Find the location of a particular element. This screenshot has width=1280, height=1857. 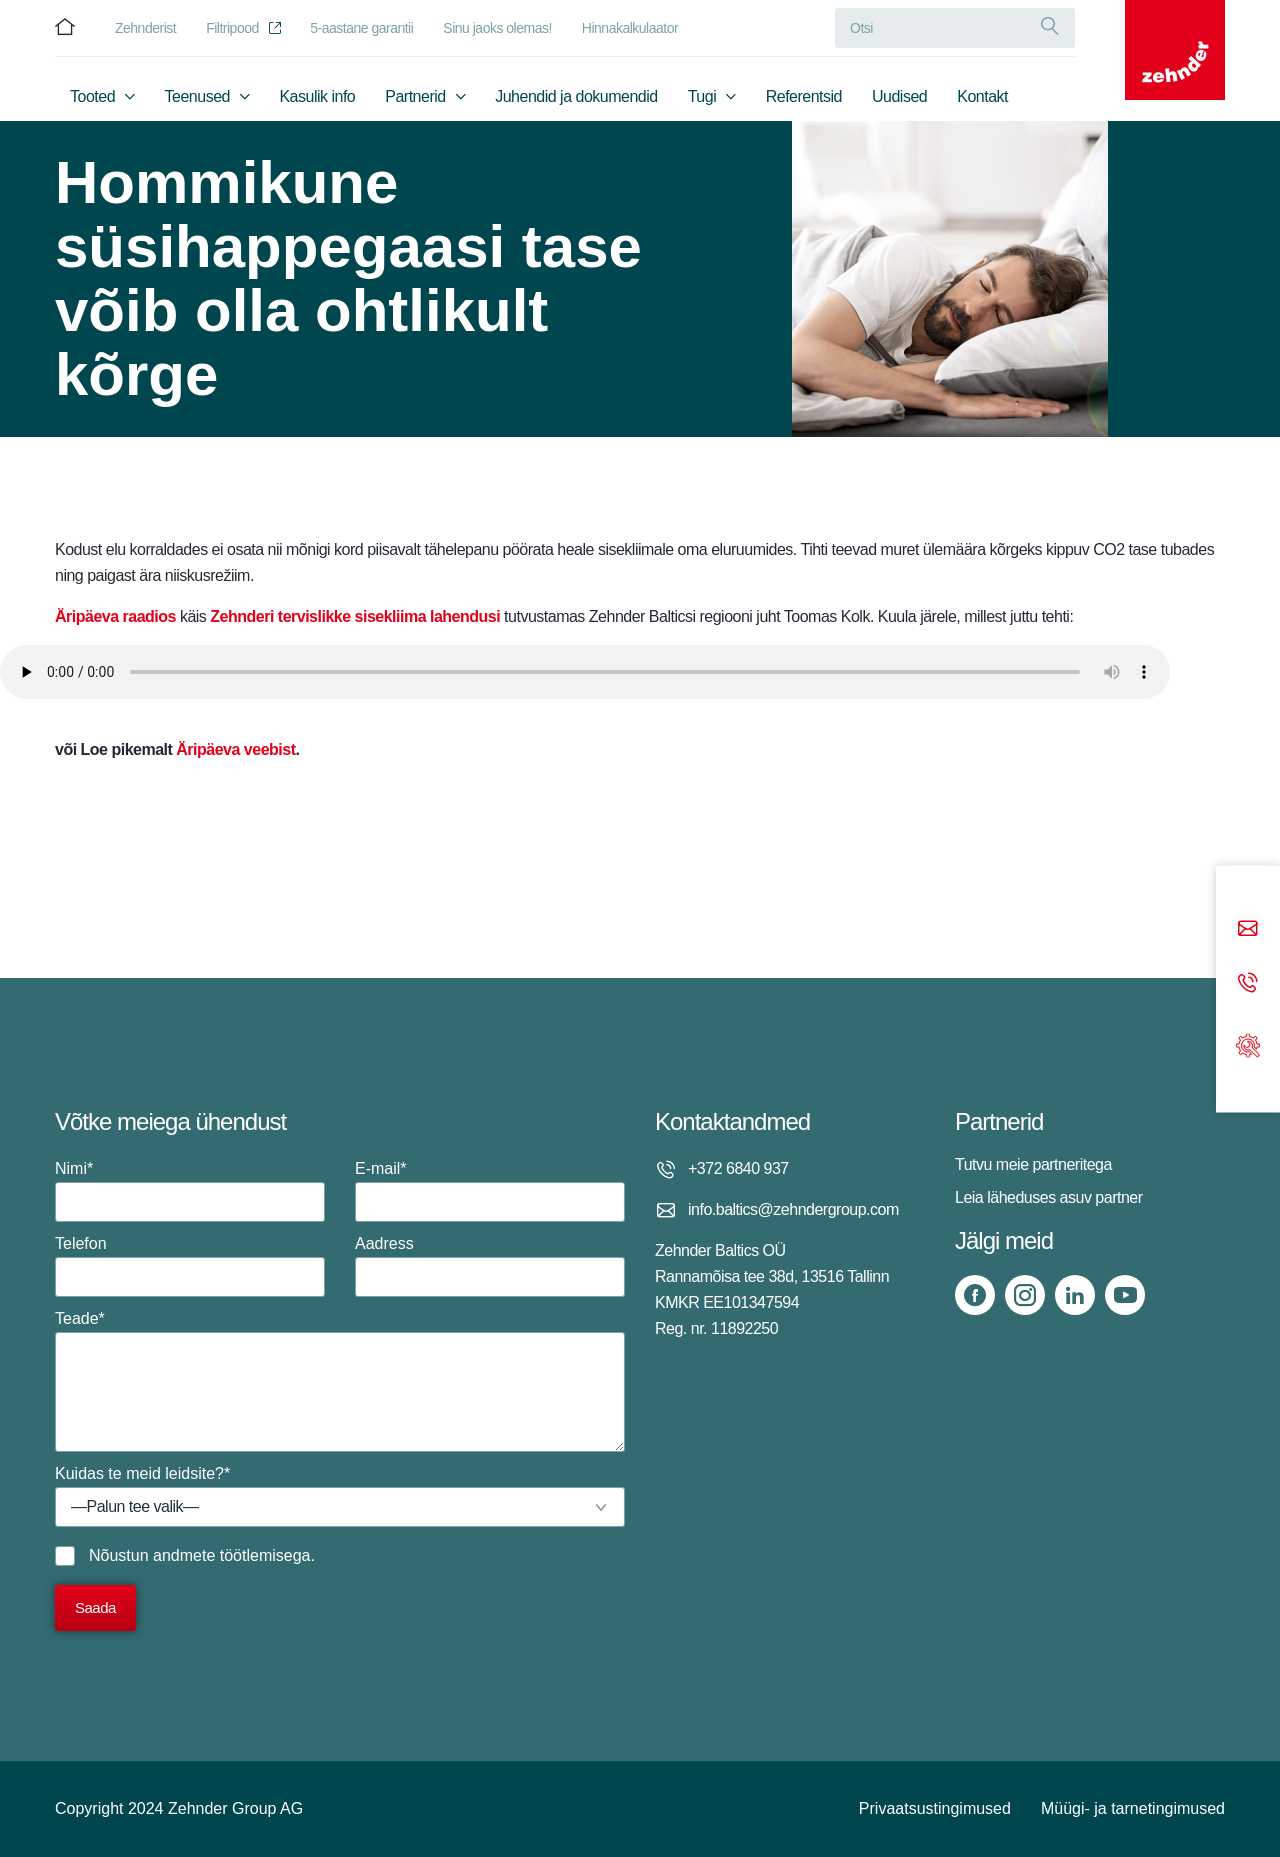

Tooted is located at coordinates (92, 96).